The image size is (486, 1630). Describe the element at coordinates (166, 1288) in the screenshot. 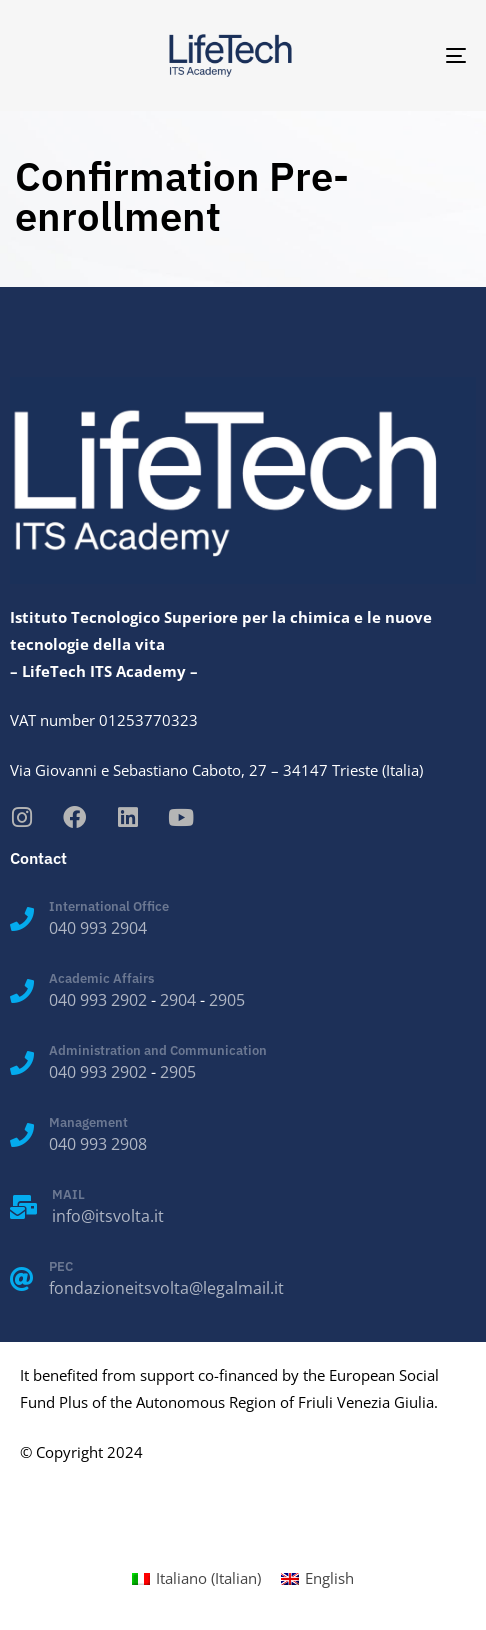

I see `fondazioneitsvolta@legalmail.it` at that location.